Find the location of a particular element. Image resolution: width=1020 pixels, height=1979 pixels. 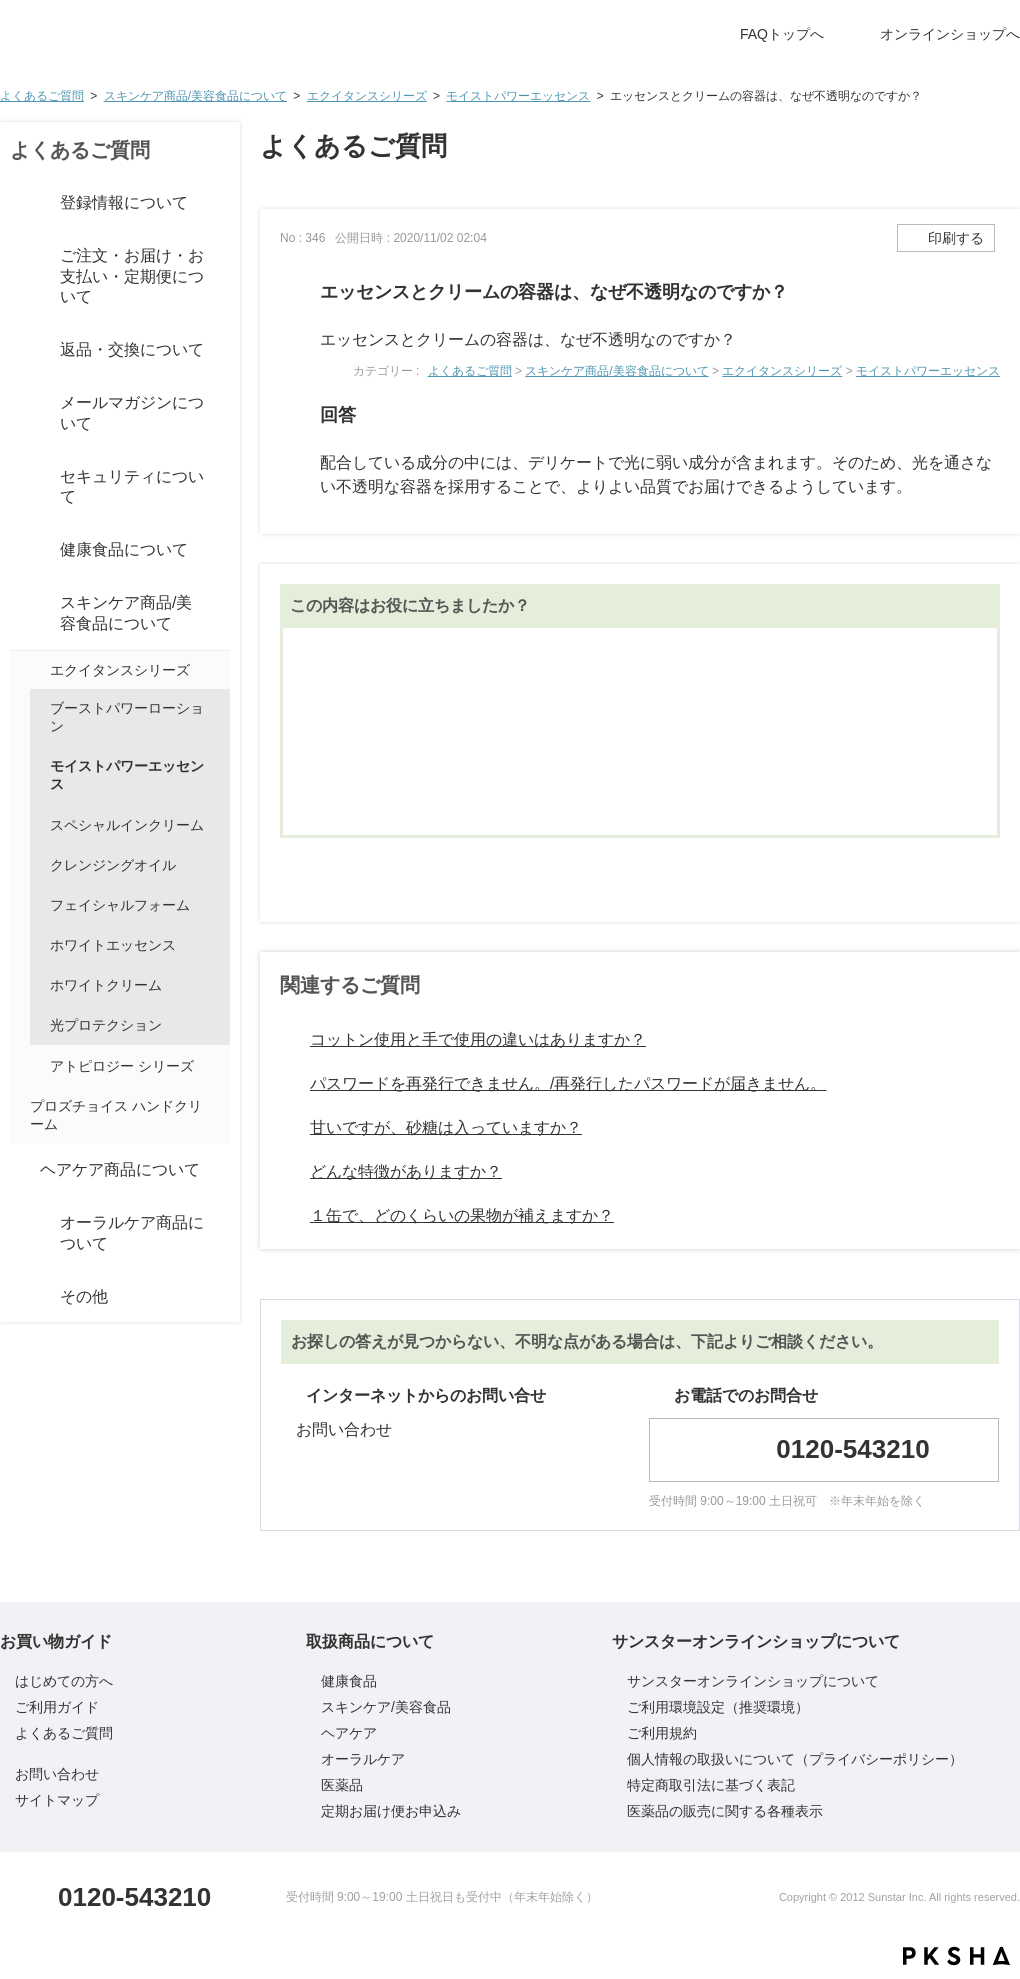

返品・交換について is located at coordinates (132, 349).